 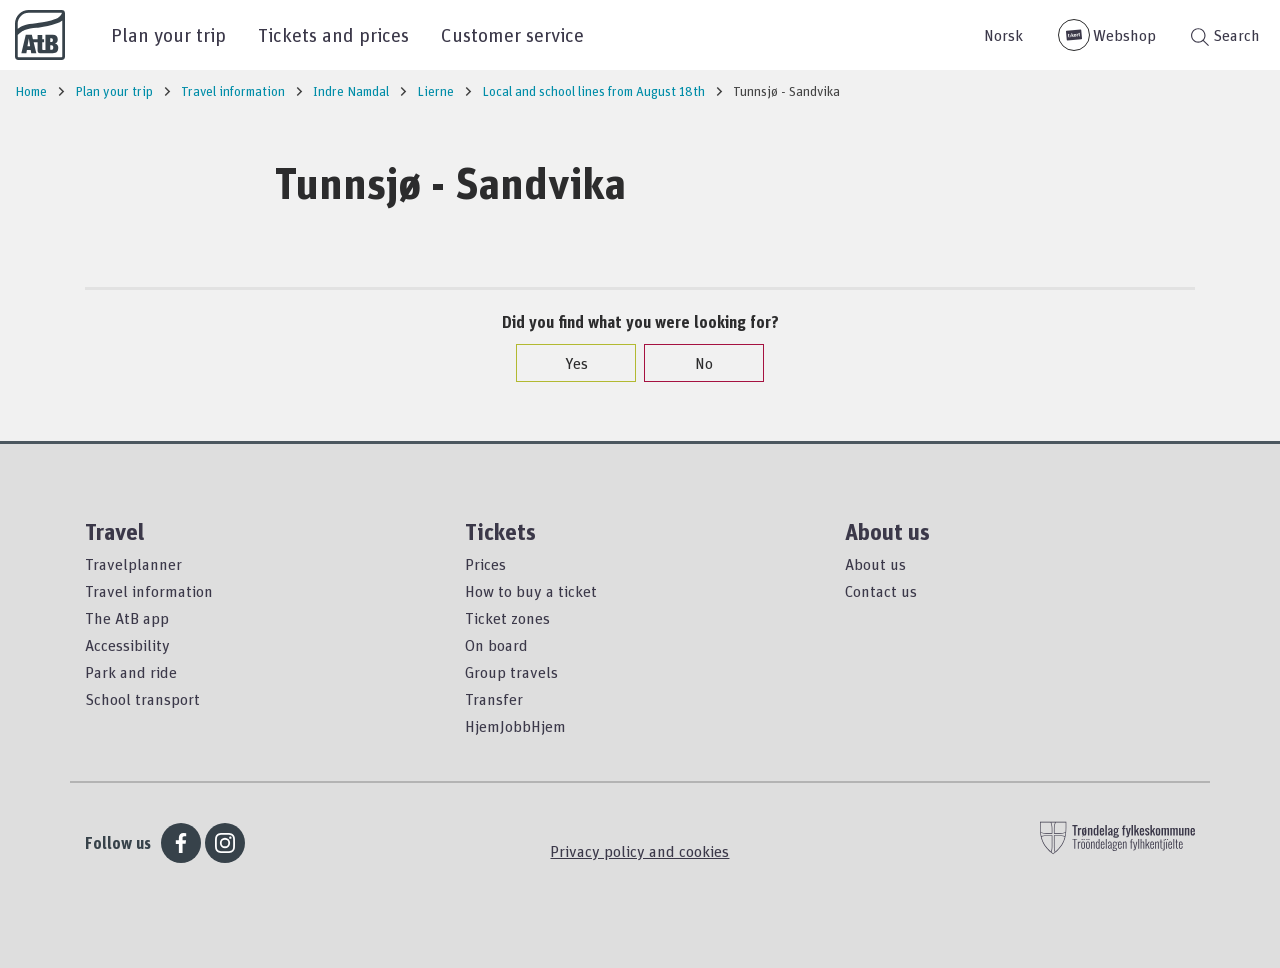 What do you see at coordinates (507, 618) in the screenshot?
I see `Ticket zones` at bounding box center [507, 618].